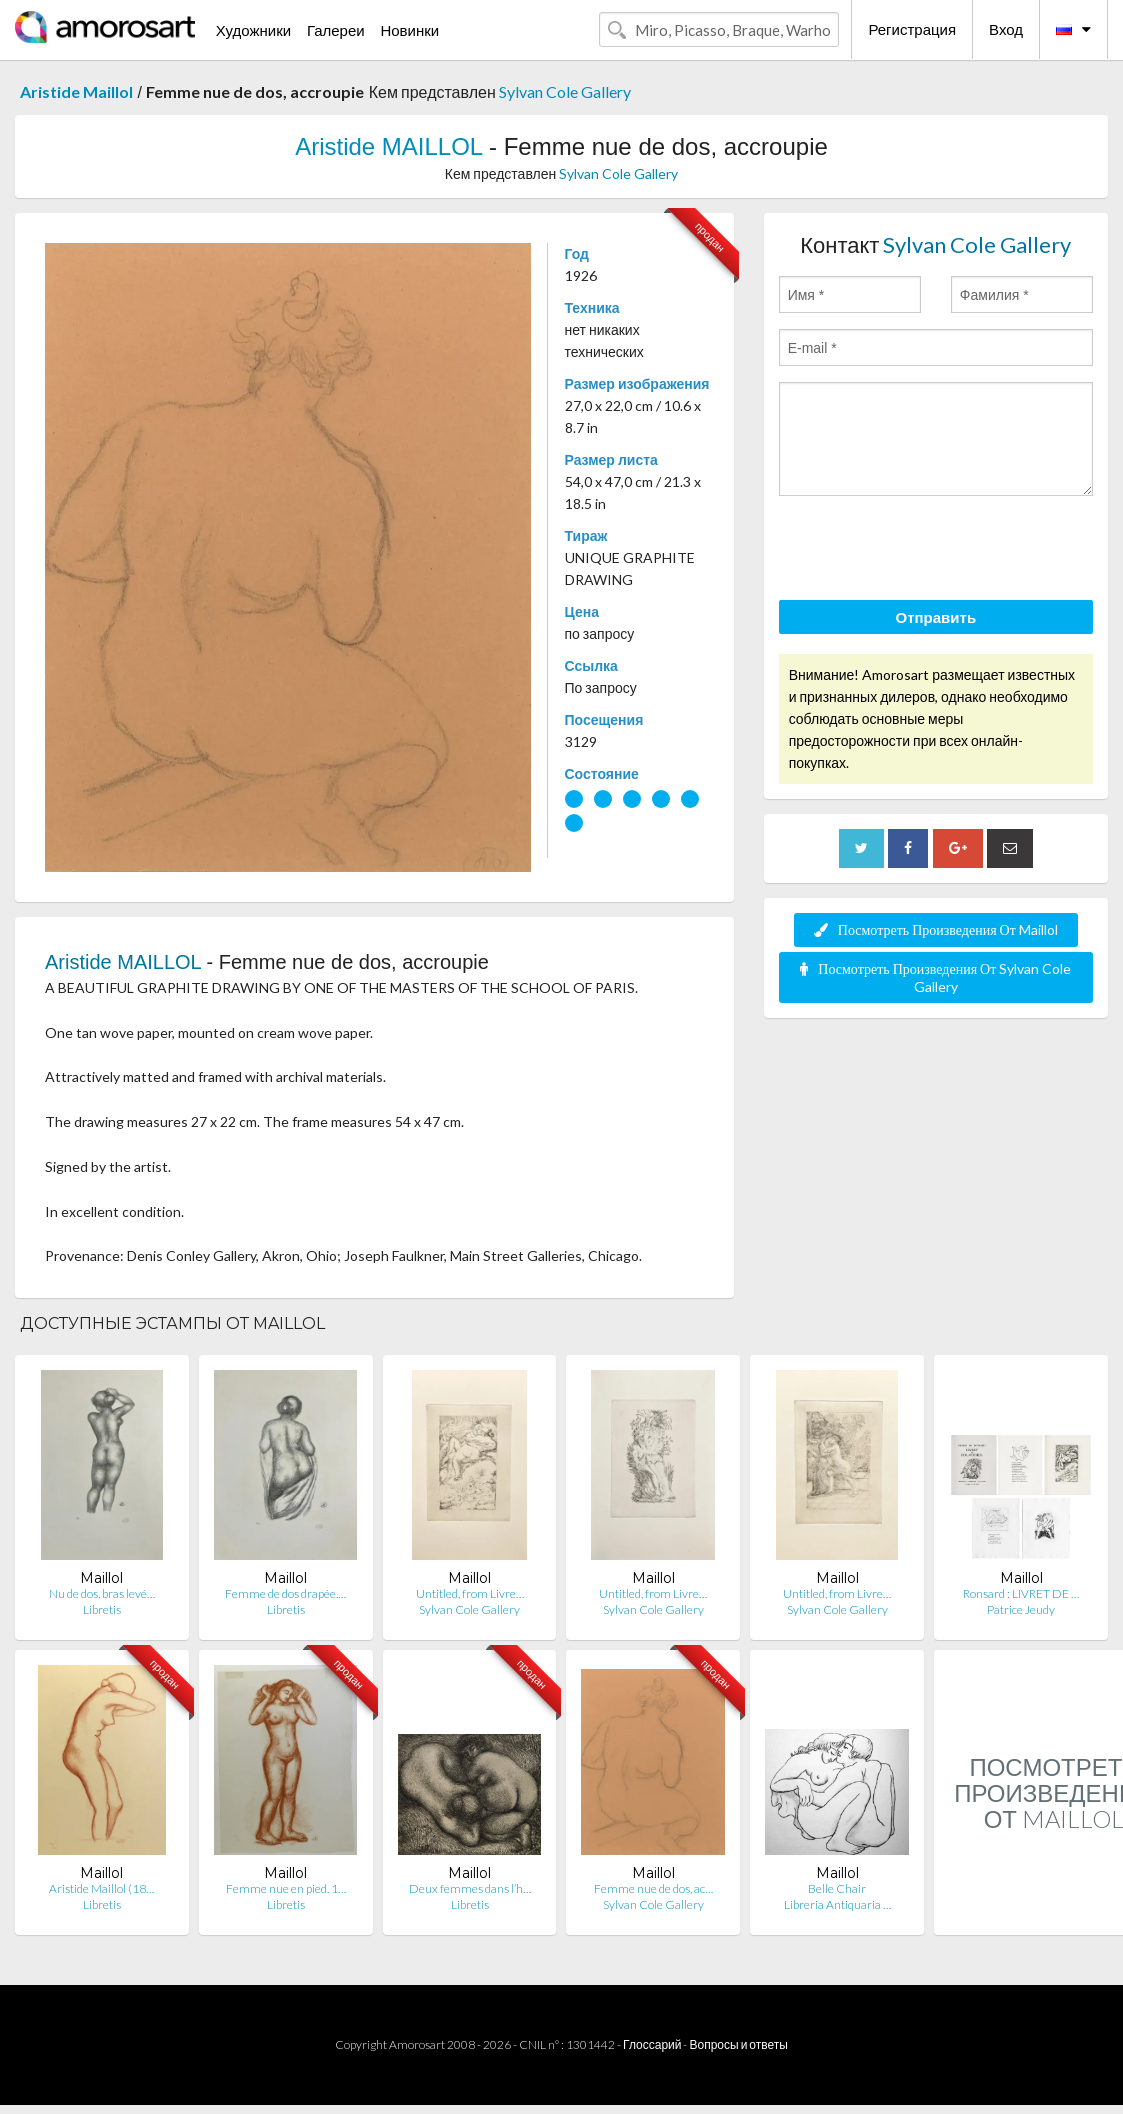 This screenshot has width=1123, height=2114. I want to click on Patrice Jeudy, so click(1021, 1609).